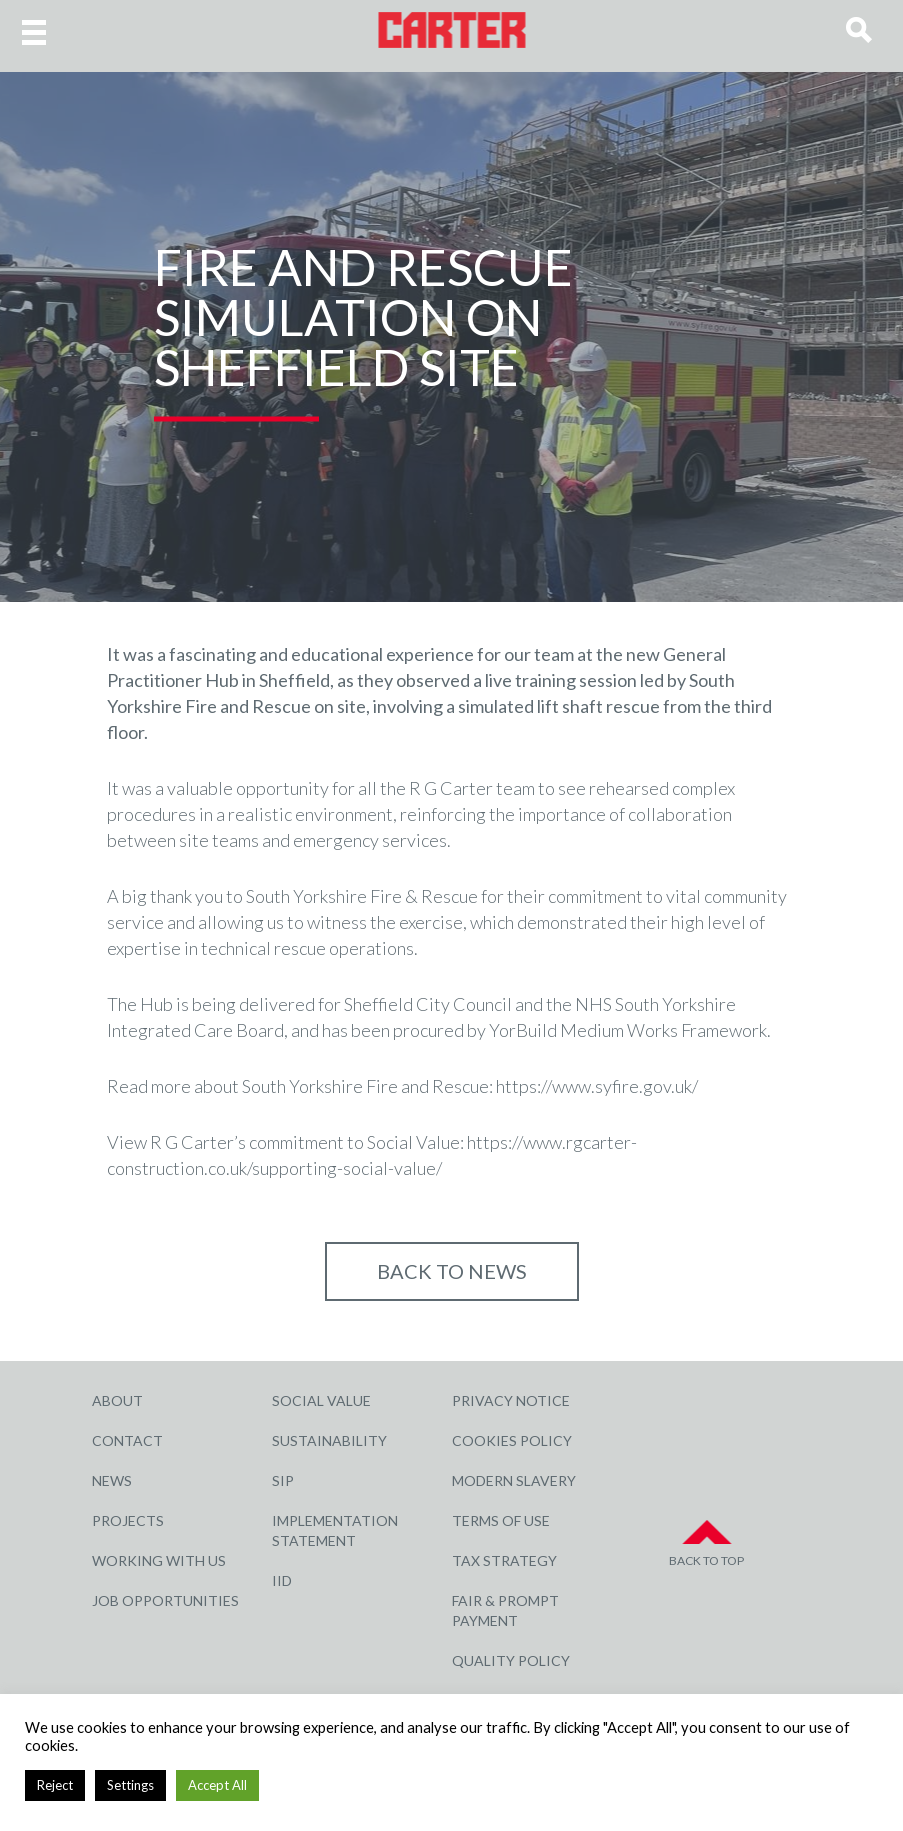 Image resolution: width=903 pixels, height=1831 pixels. Describe the element at coordinates (55, 1785) in the screenshot. I see `Reject [button]` at that location.